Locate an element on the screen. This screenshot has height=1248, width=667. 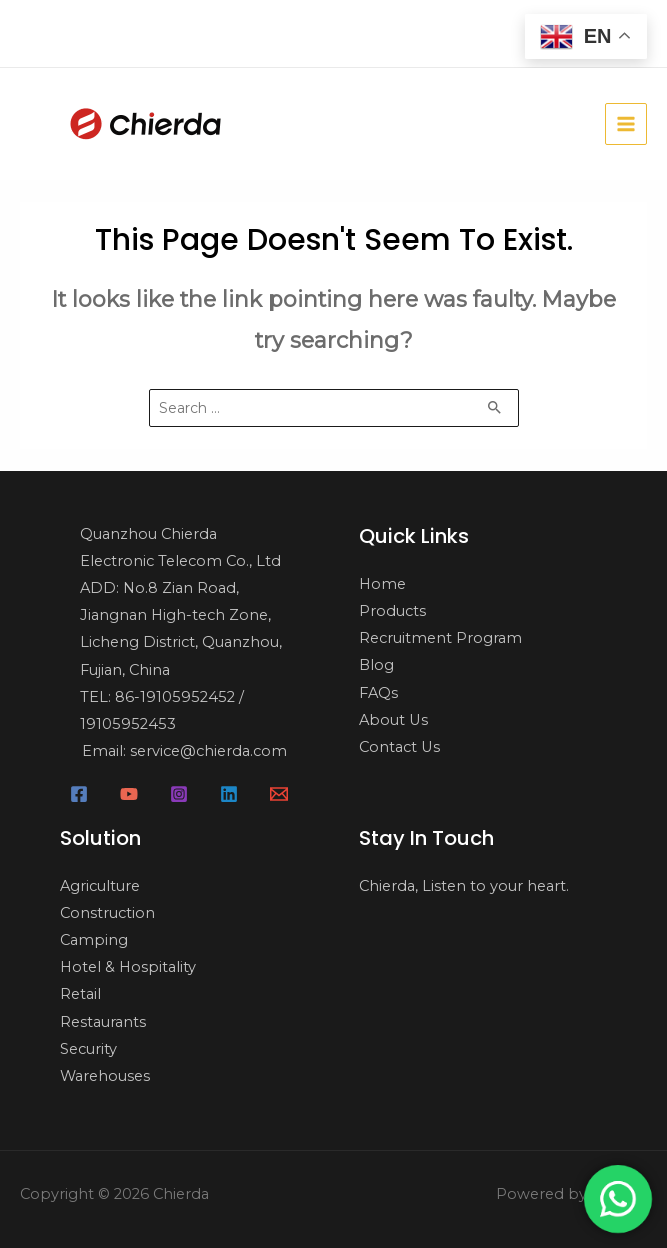
FAQs is located at coordinates (378, 693).